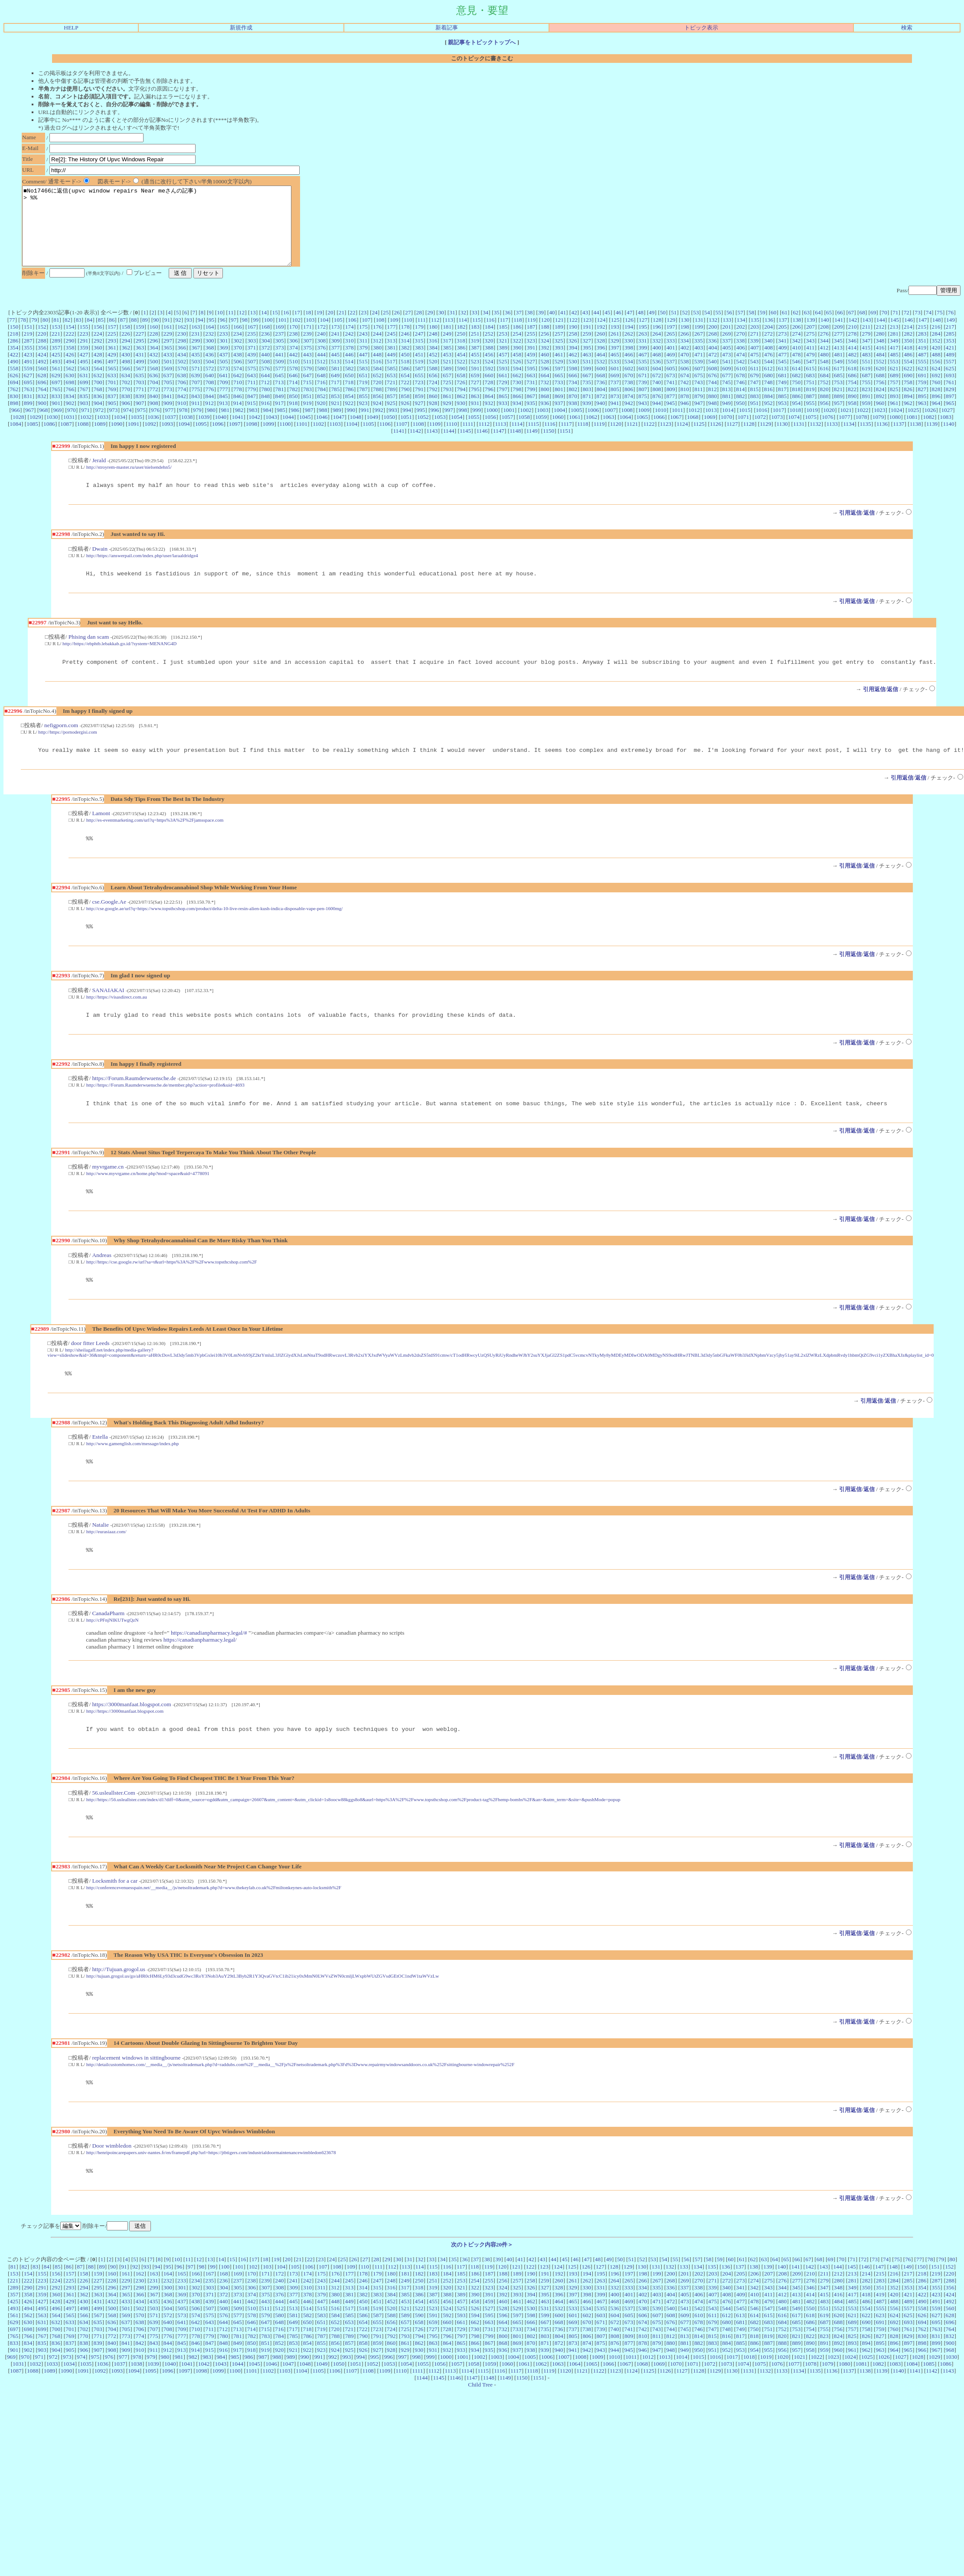 Image resolution: width=964 pixels, height=2576 pixels. I want to click on 630, so click(69, 391).